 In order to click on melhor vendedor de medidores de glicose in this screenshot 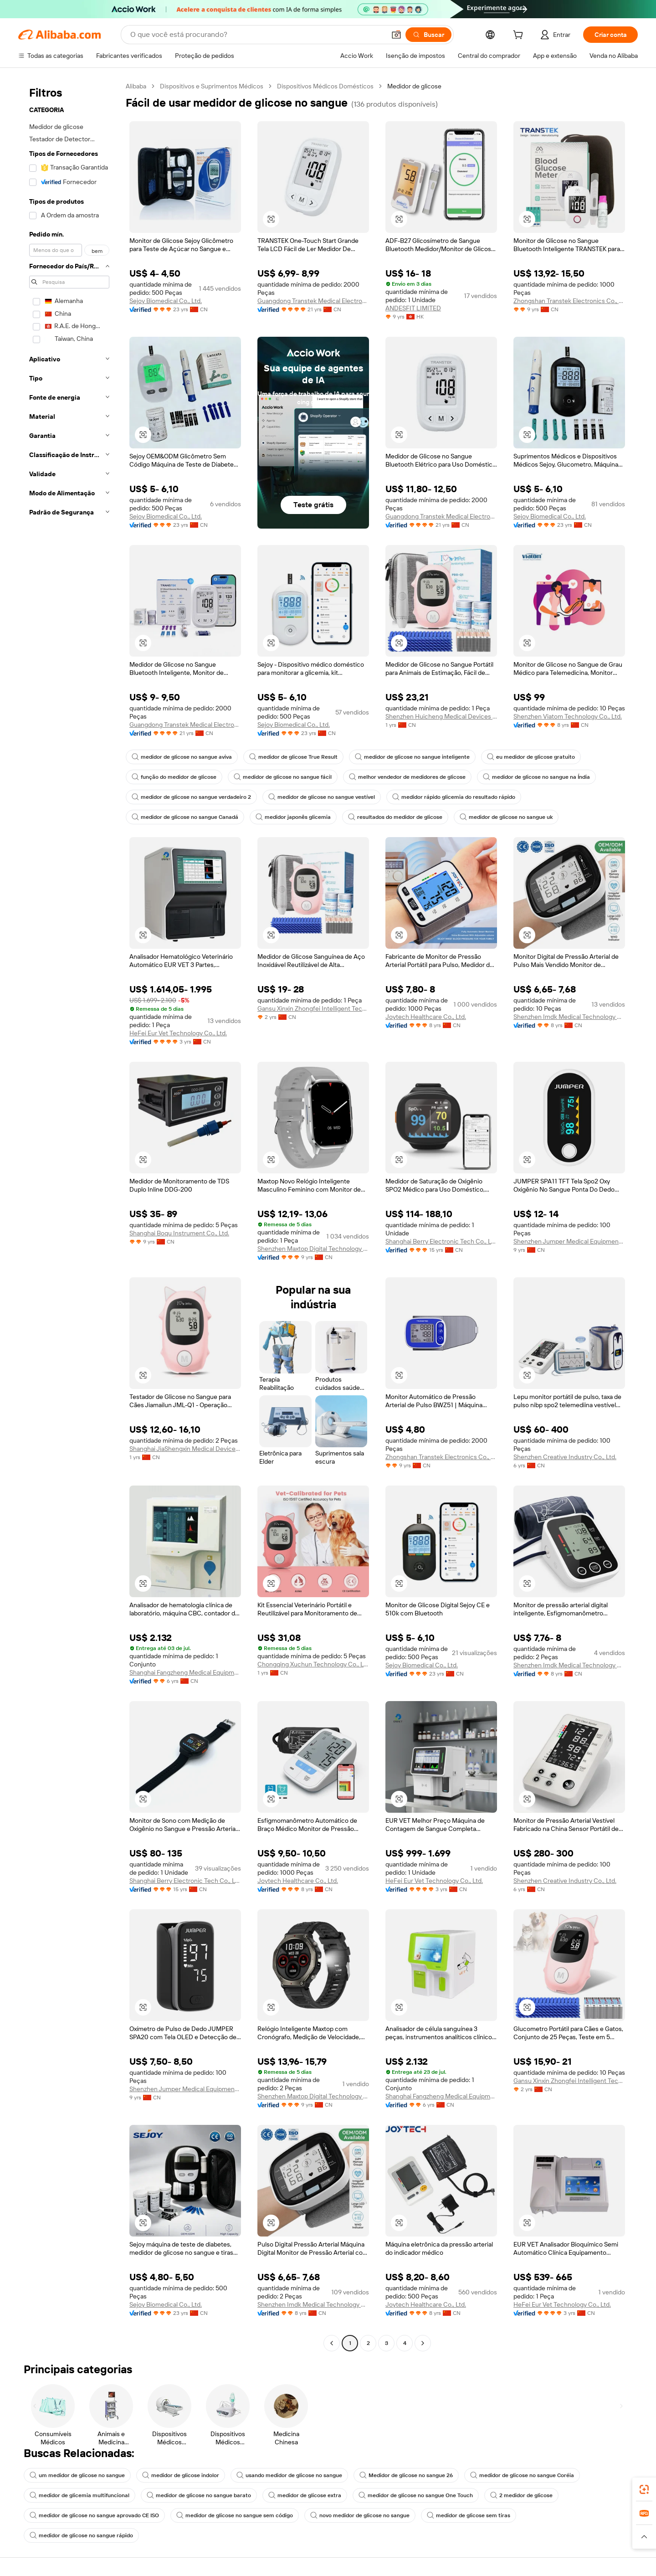, I will do `click(407, 777)`.